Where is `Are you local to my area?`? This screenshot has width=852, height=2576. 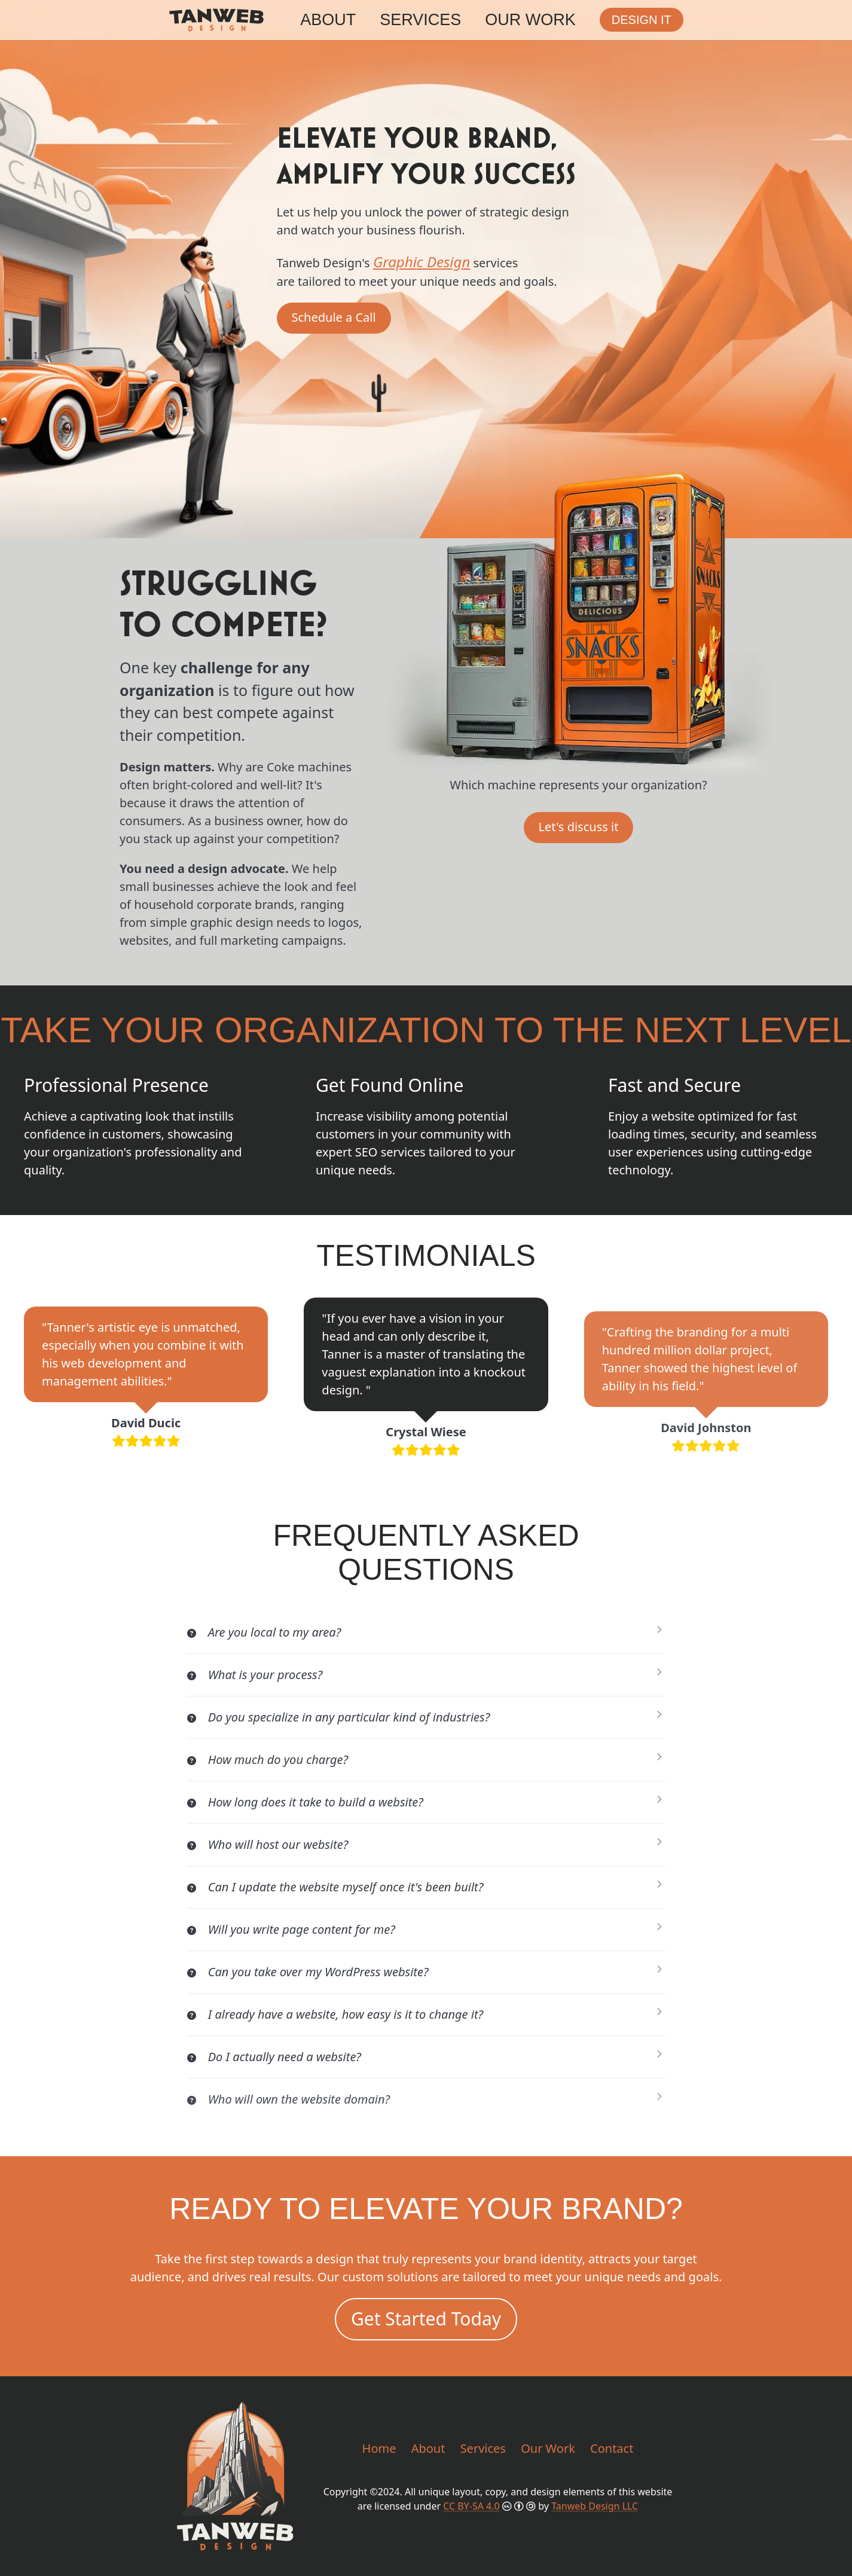 Are you local to my area? is located at coordinates (264, 1632).